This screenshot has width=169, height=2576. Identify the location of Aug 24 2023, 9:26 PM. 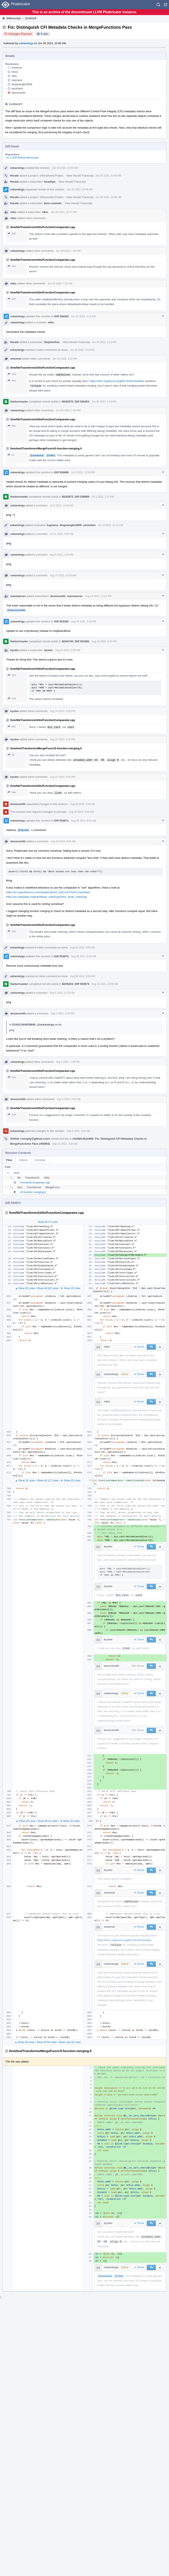
(62, 776).